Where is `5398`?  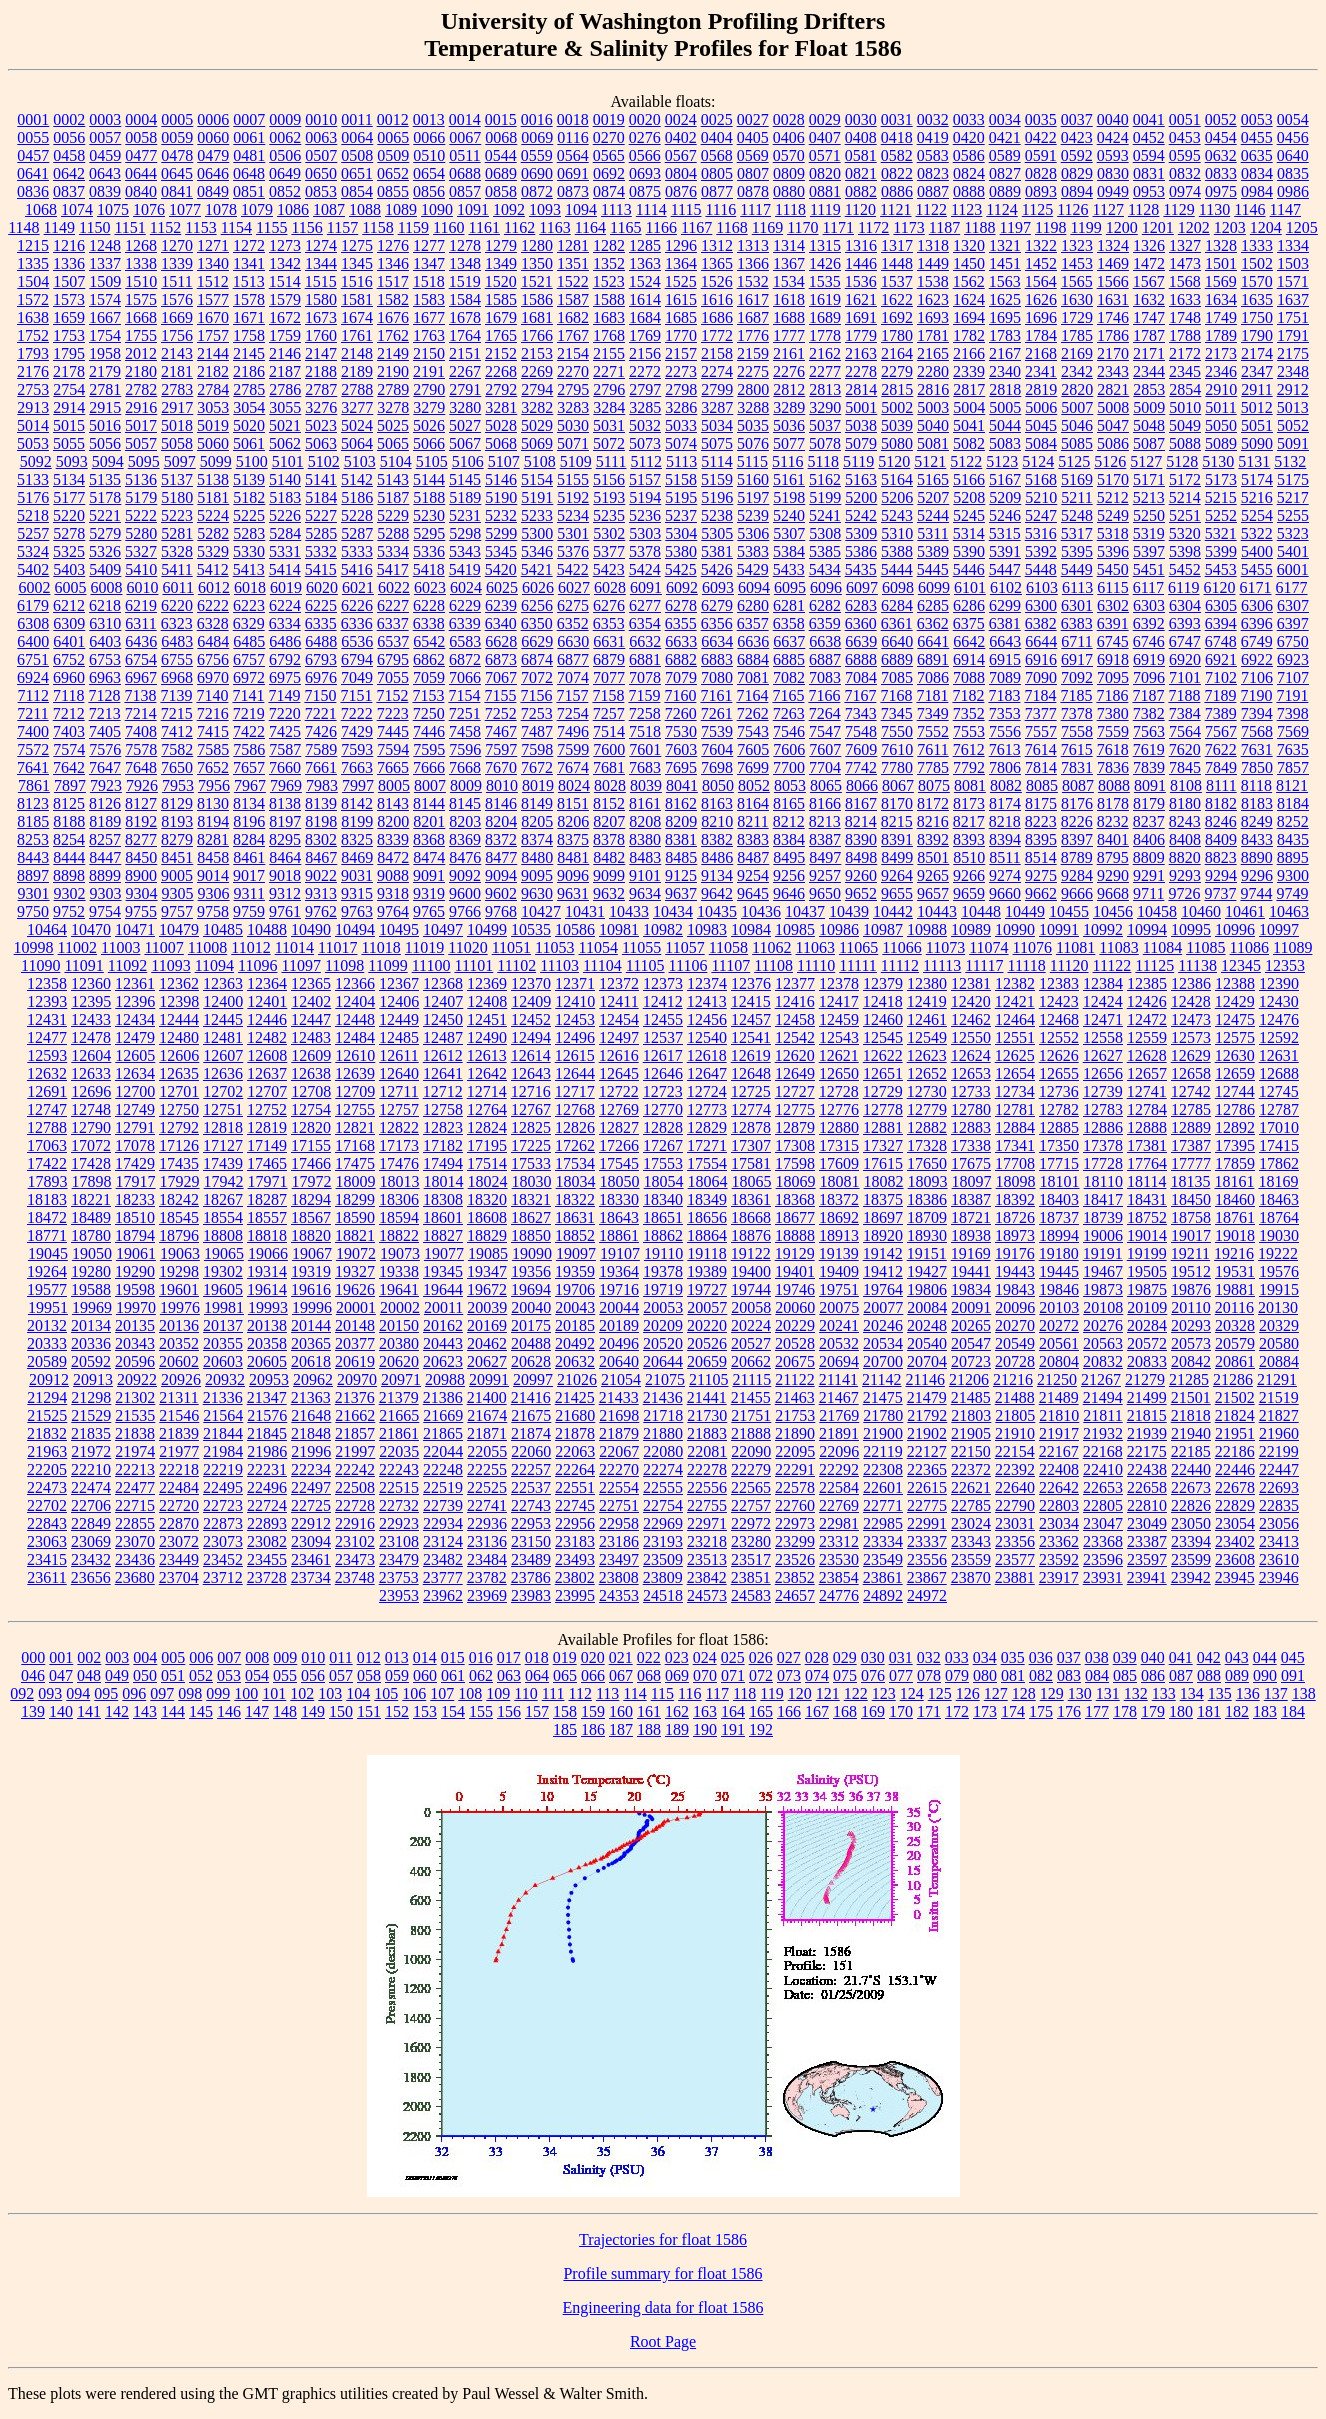
5398 is located at coordinates (1185, 551).